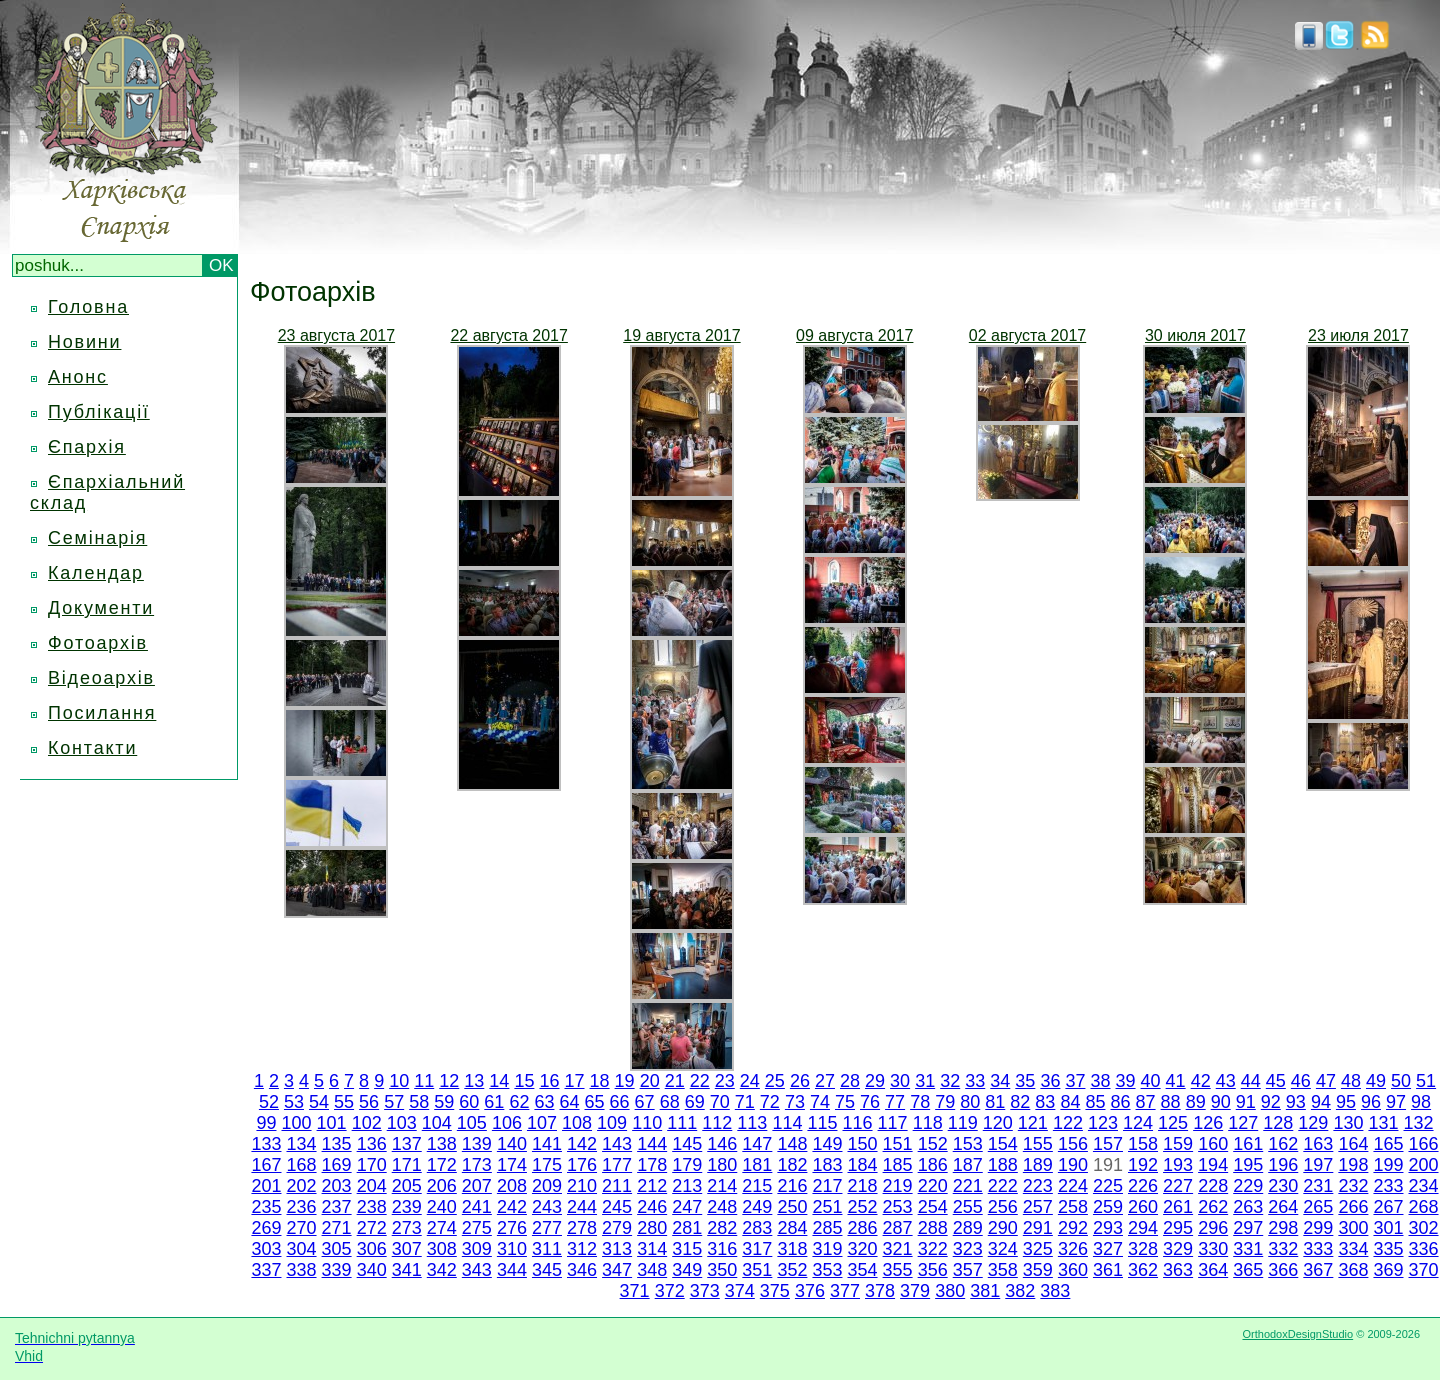 The height and width of the screenshot is (1380, 1440). What do you see at coordinates (1025, 1081) in the screenshot?
I see `35` at bounding box center [1025, 1081].